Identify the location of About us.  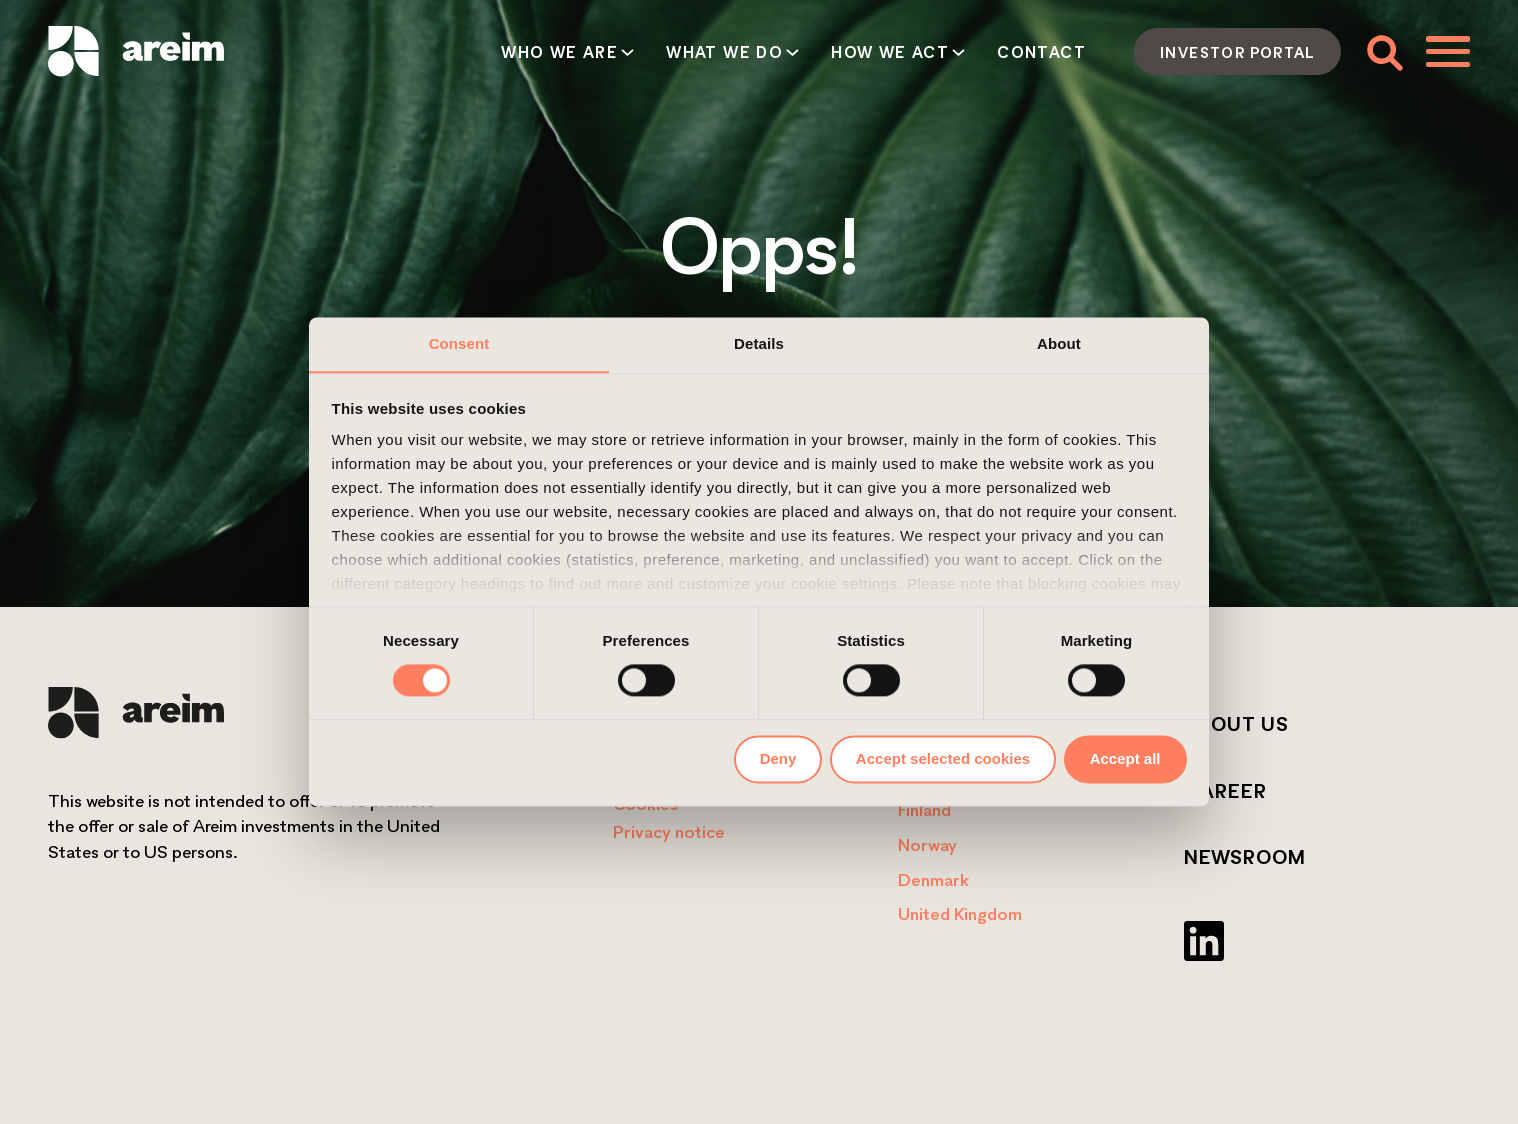
(1236, 724).